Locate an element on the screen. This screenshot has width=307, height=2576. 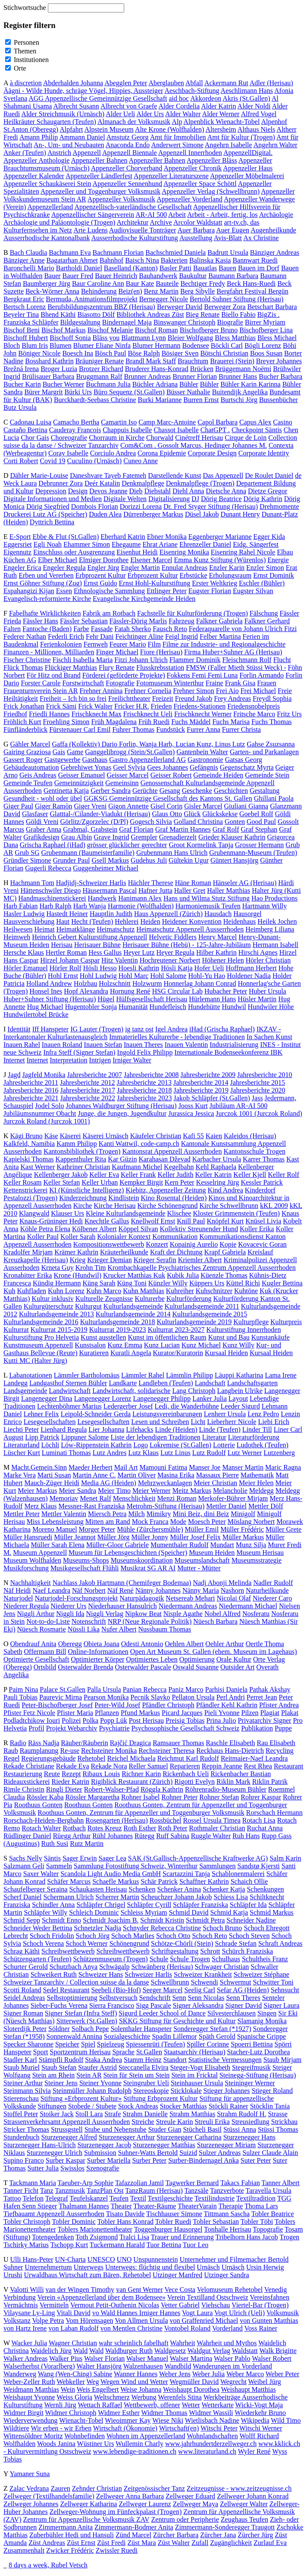
Gemeinsinn is located at coordinates (121, 782).